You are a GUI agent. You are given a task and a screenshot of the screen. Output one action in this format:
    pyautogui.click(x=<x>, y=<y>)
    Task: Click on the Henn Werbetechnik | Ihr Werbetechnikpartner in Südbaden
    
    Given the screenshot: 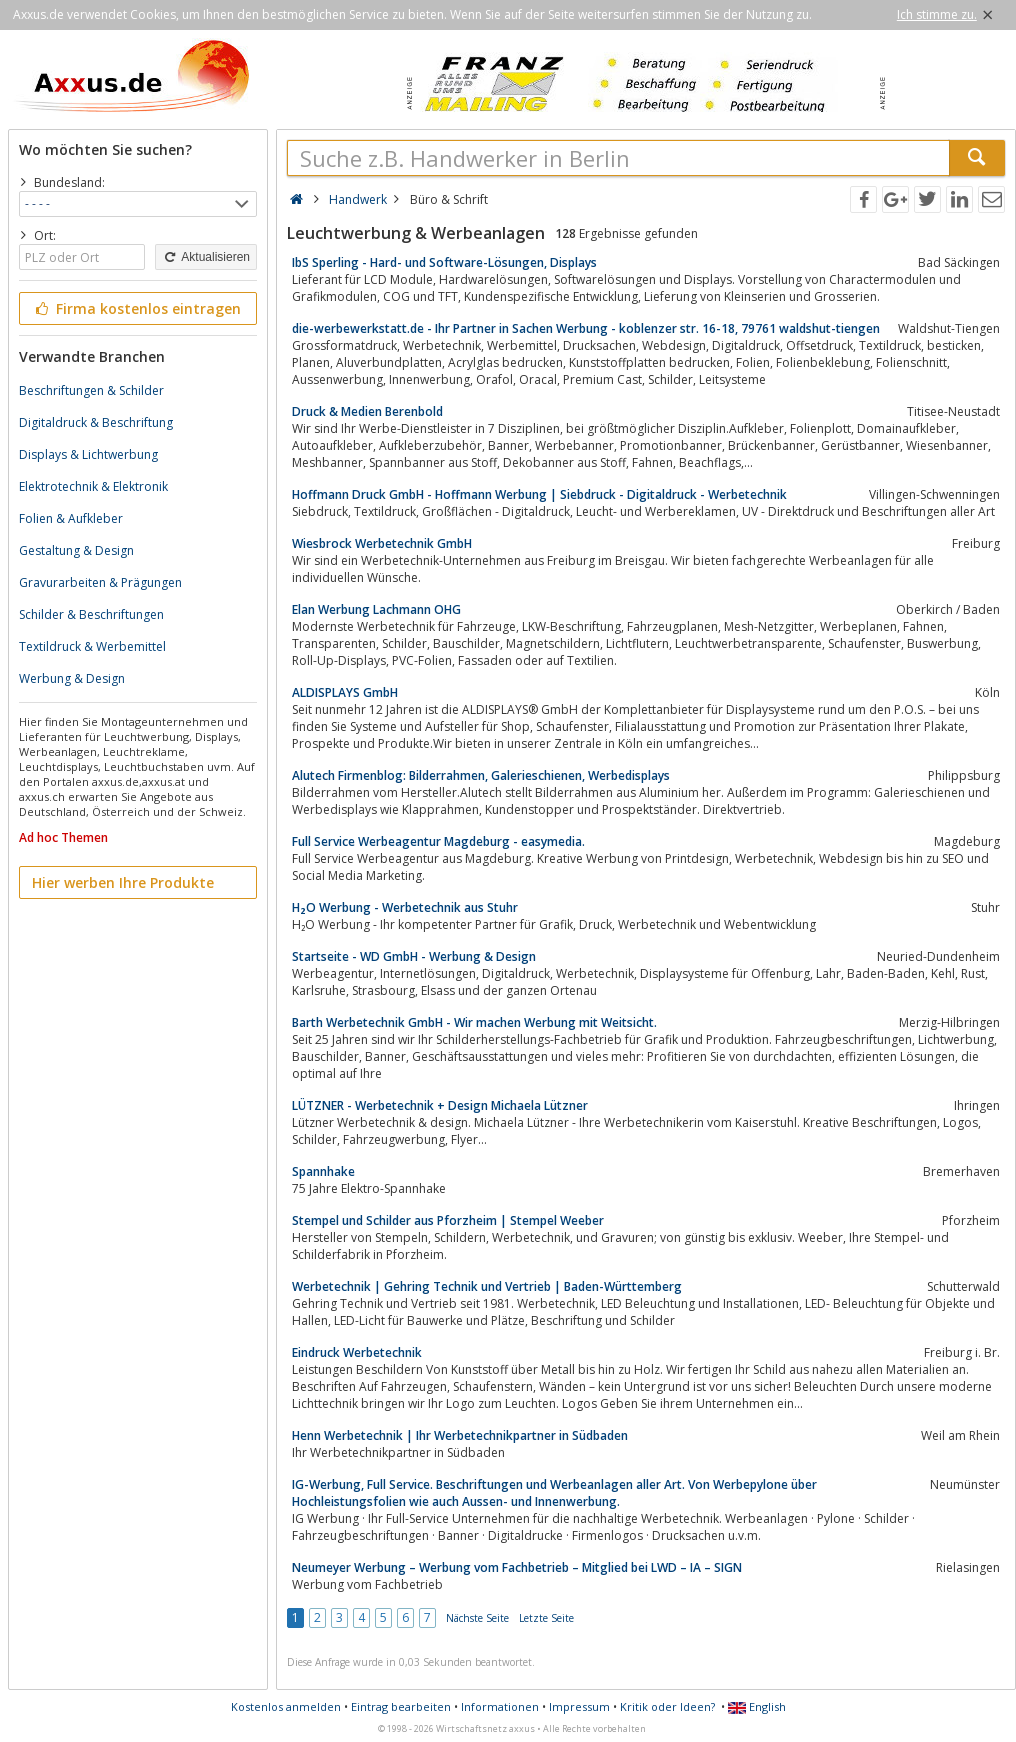 What is the action you would take?
    pyautogui.click(x=460, y=1435)
    